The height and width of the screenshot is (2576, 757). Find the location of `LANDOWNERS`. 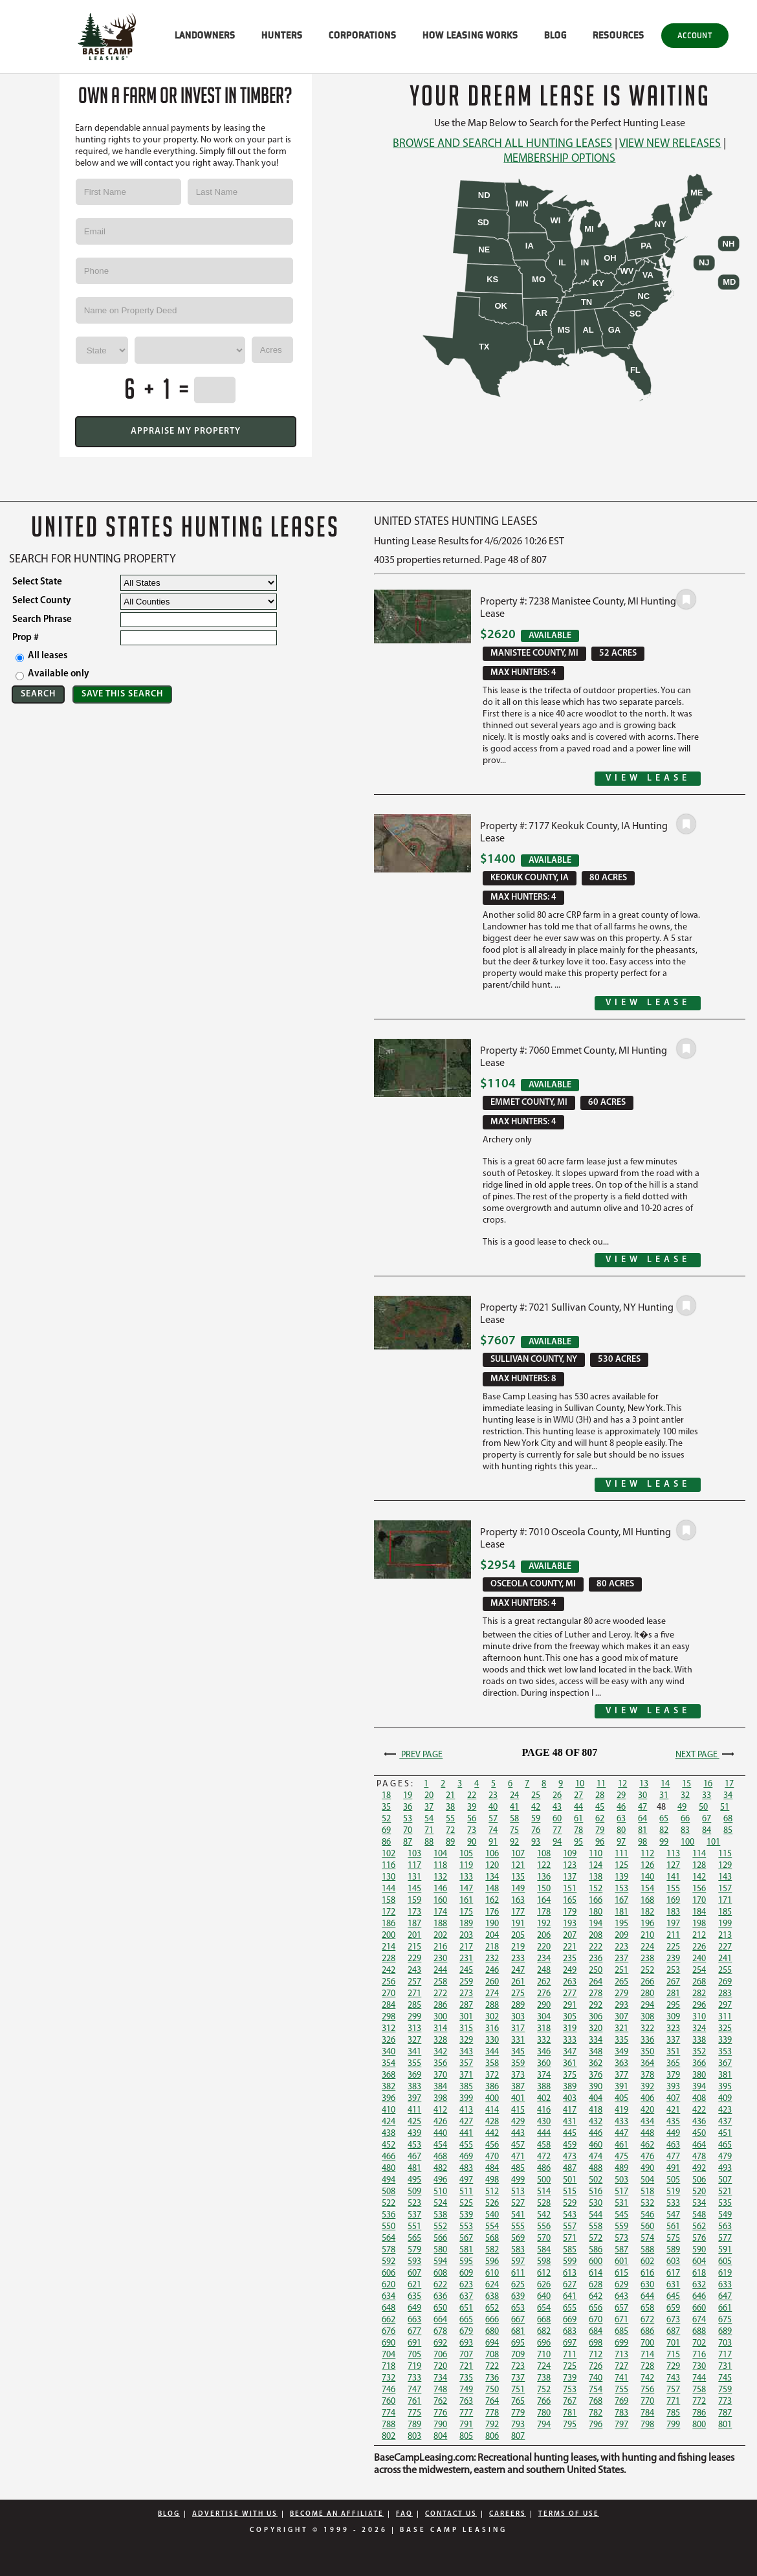

LANDOWNERS is located at coordinates (205, 35).